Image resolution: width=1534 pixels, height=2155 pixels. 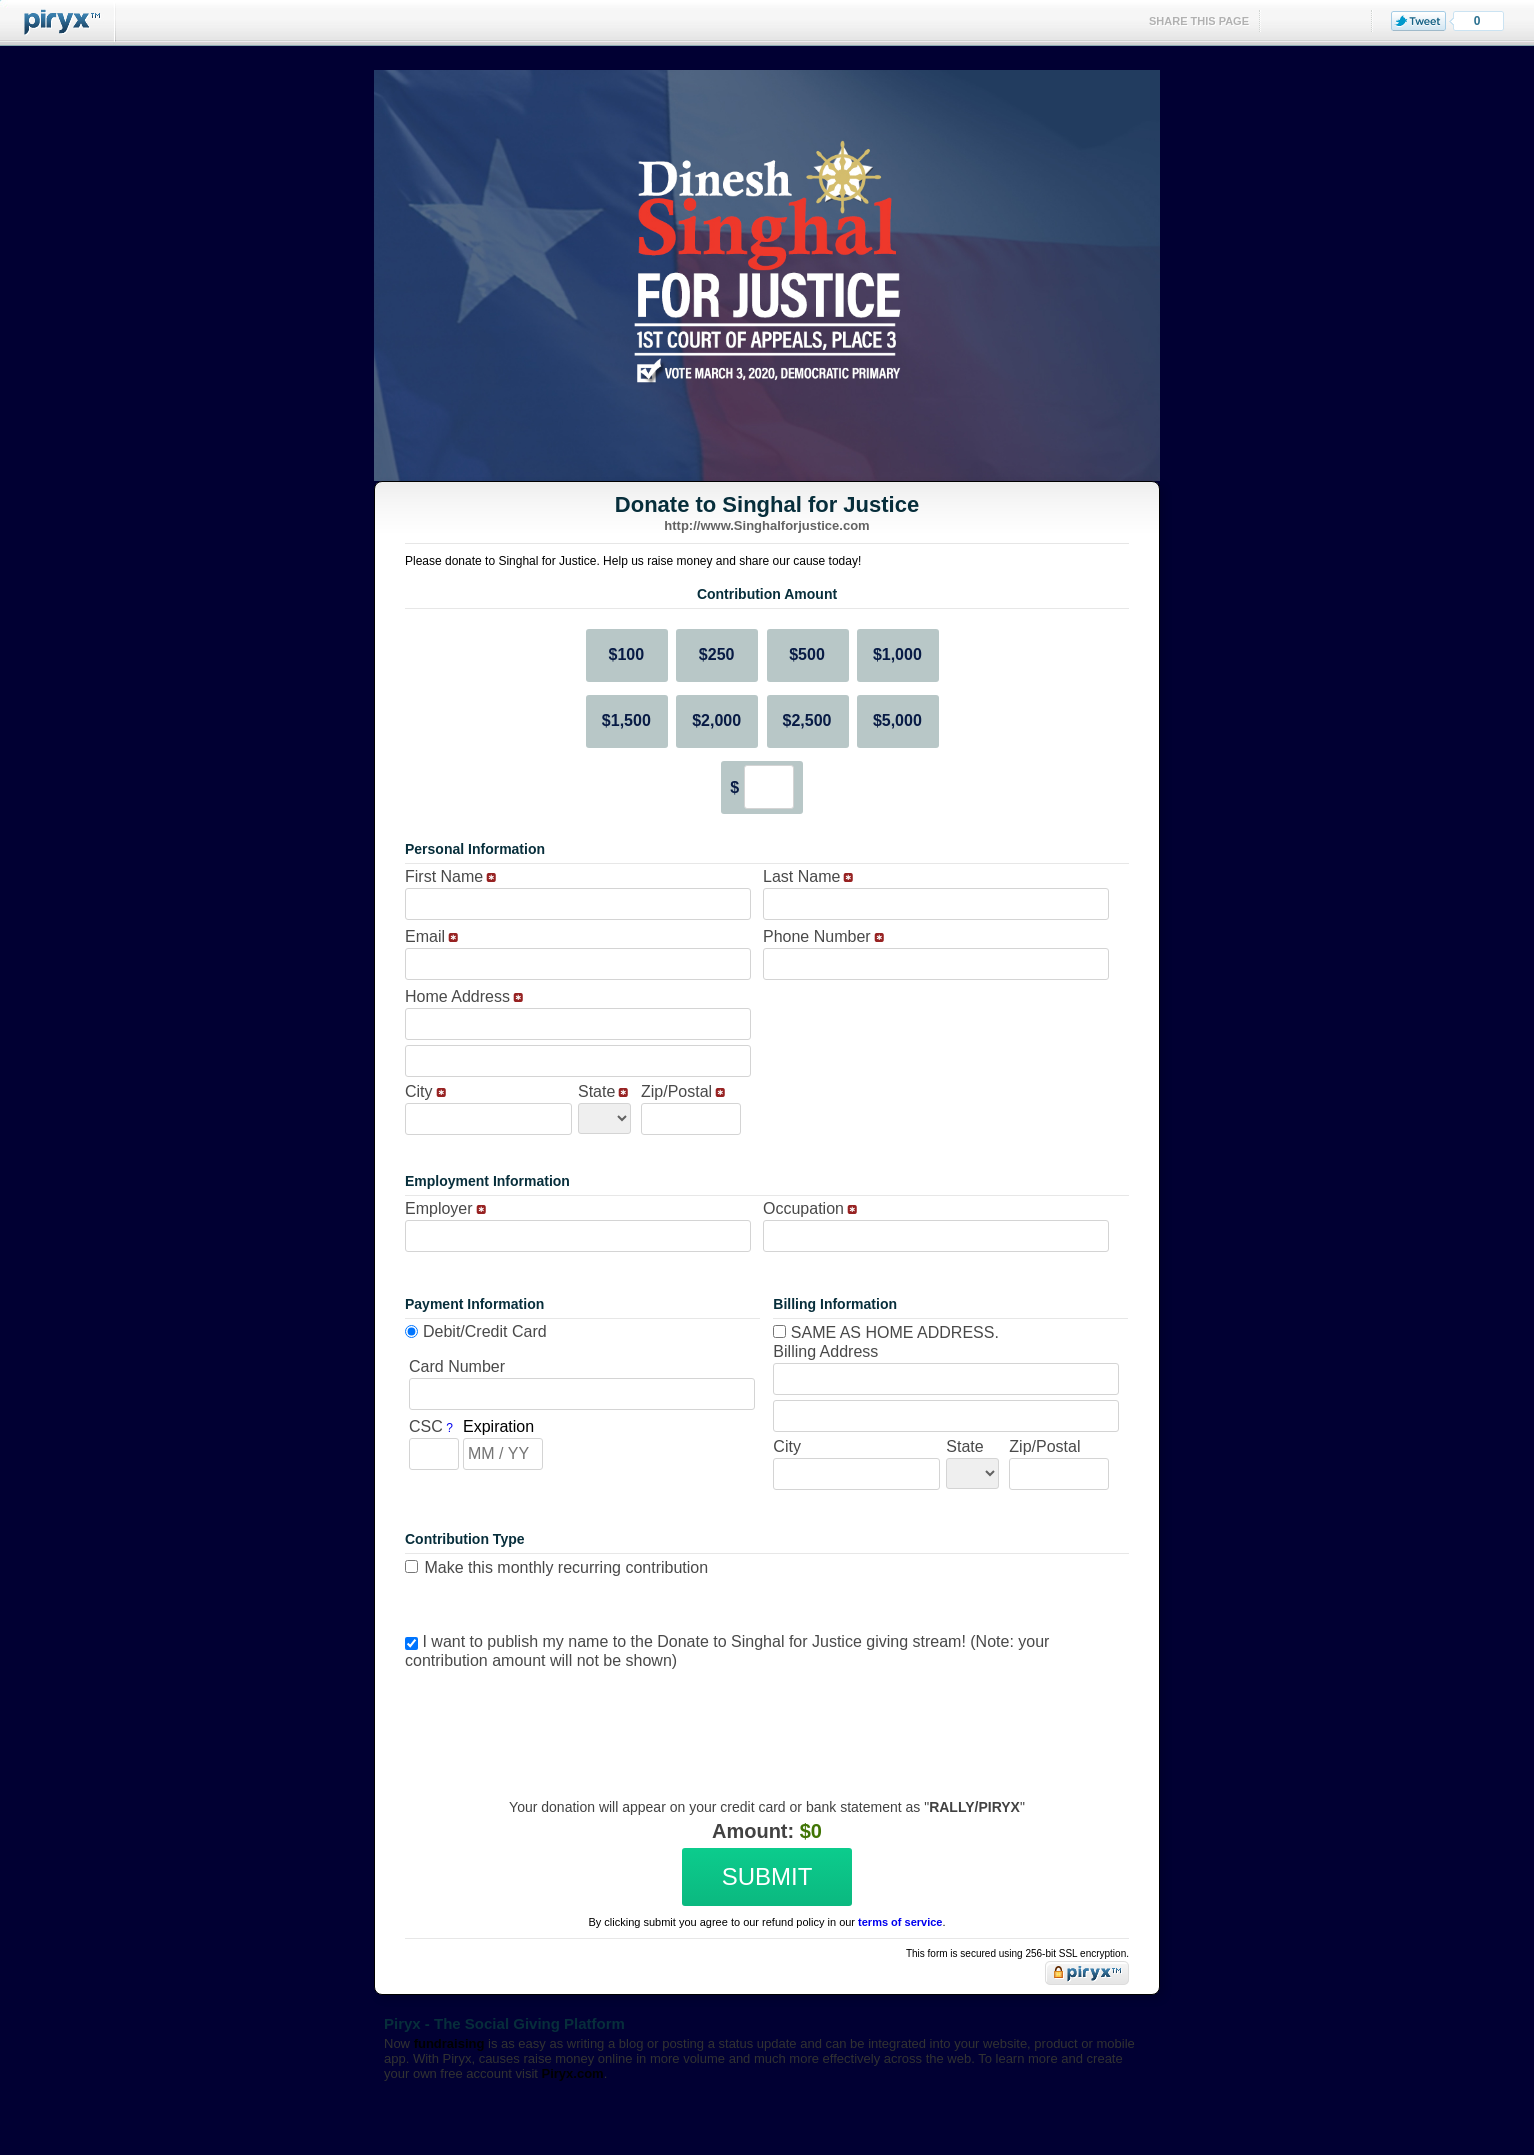 I want to click on Occupation, so click(x=803, y=1208).